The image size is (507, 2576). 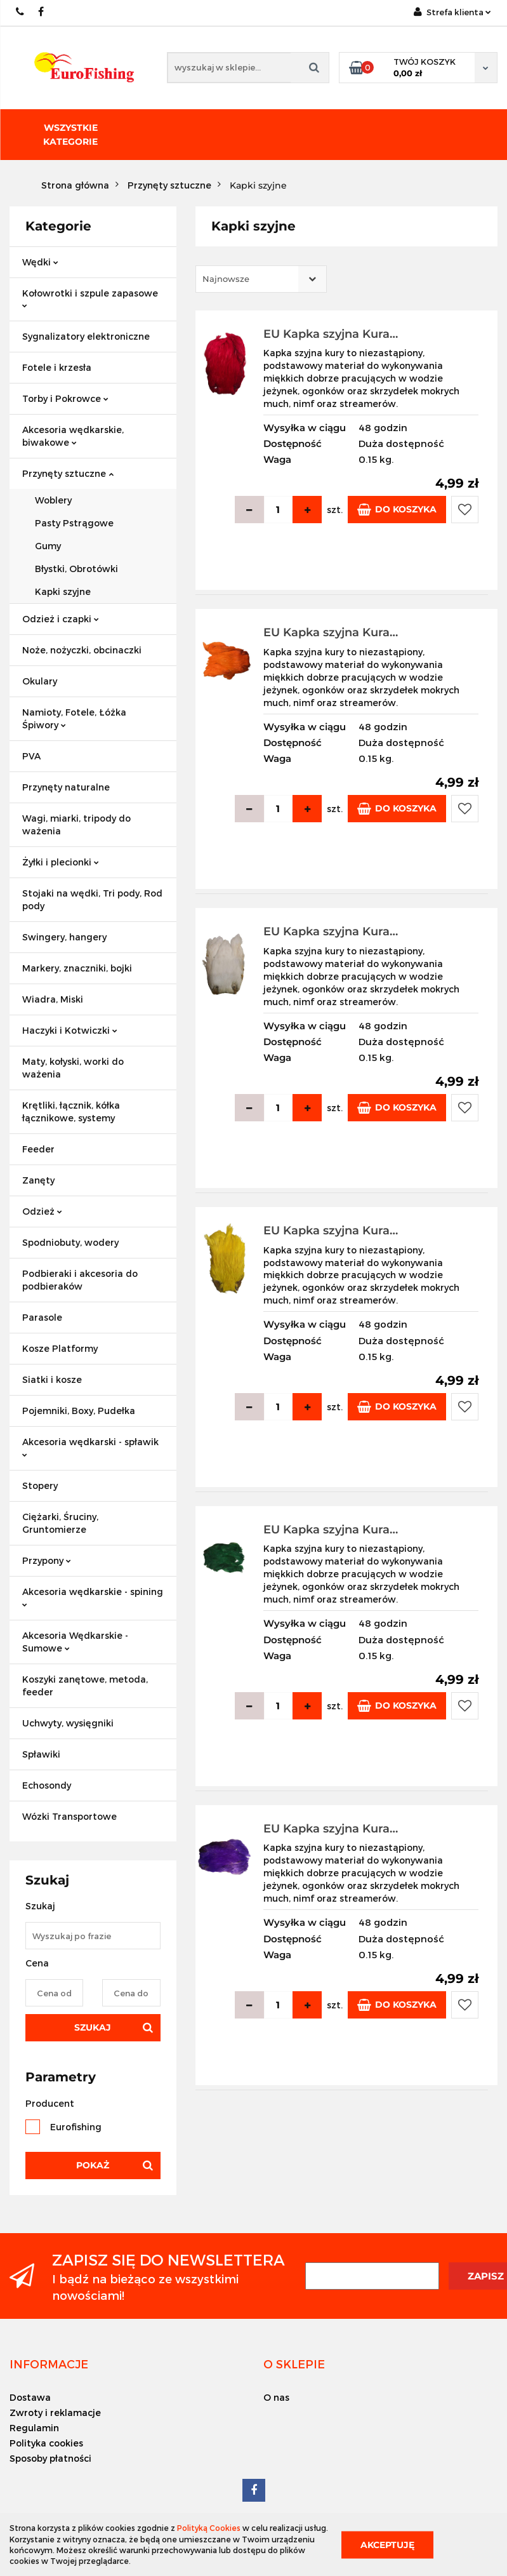 I want to click on Wagi, miarki, tripody do ważenia, so click(x=76, y=824).